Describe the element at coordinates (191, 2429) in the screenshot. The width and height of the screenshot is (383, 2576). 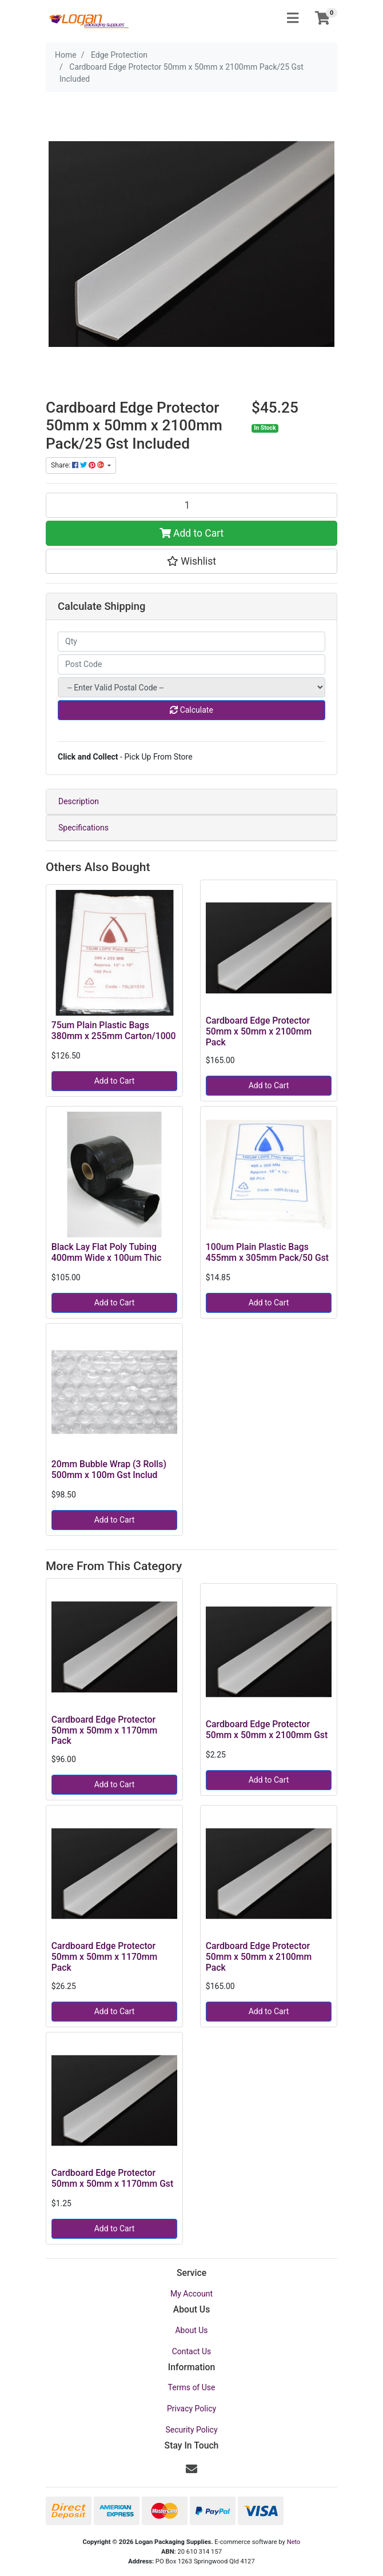
I see `Security Policy` at that location.